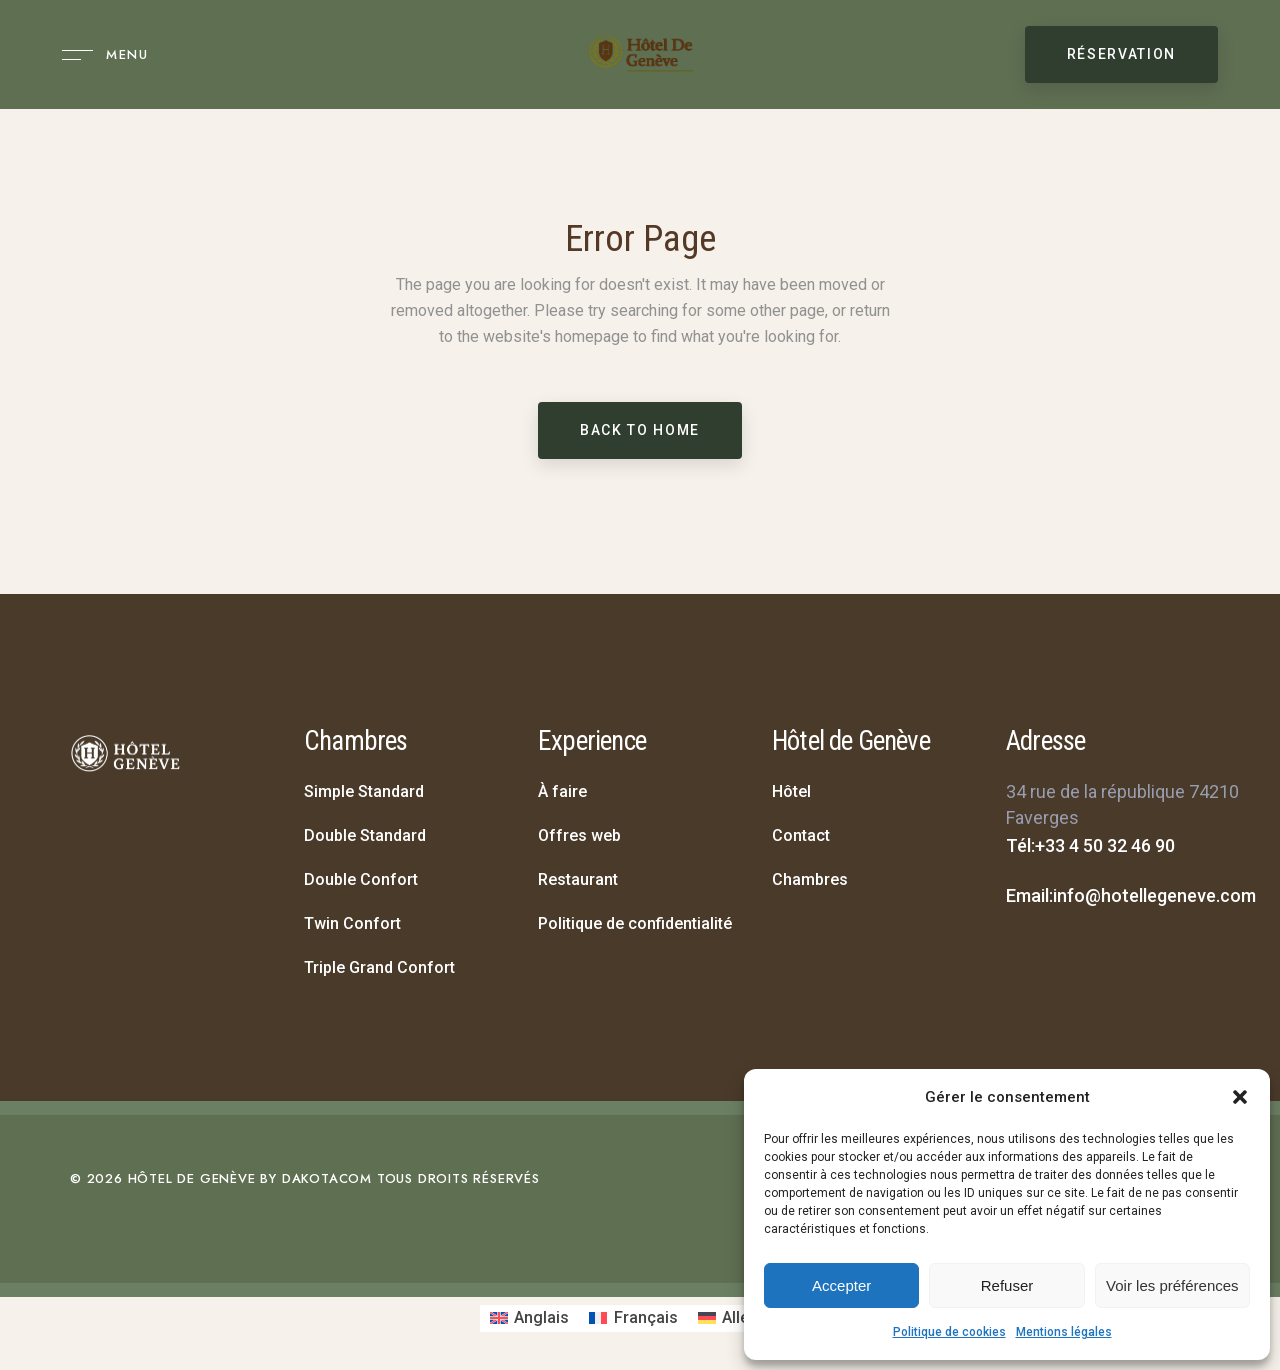 This screenshot has height=1370, width=1280. Describe the element at coordinates (361, 879) in the screenshot. I see `Double Confort` at that location.